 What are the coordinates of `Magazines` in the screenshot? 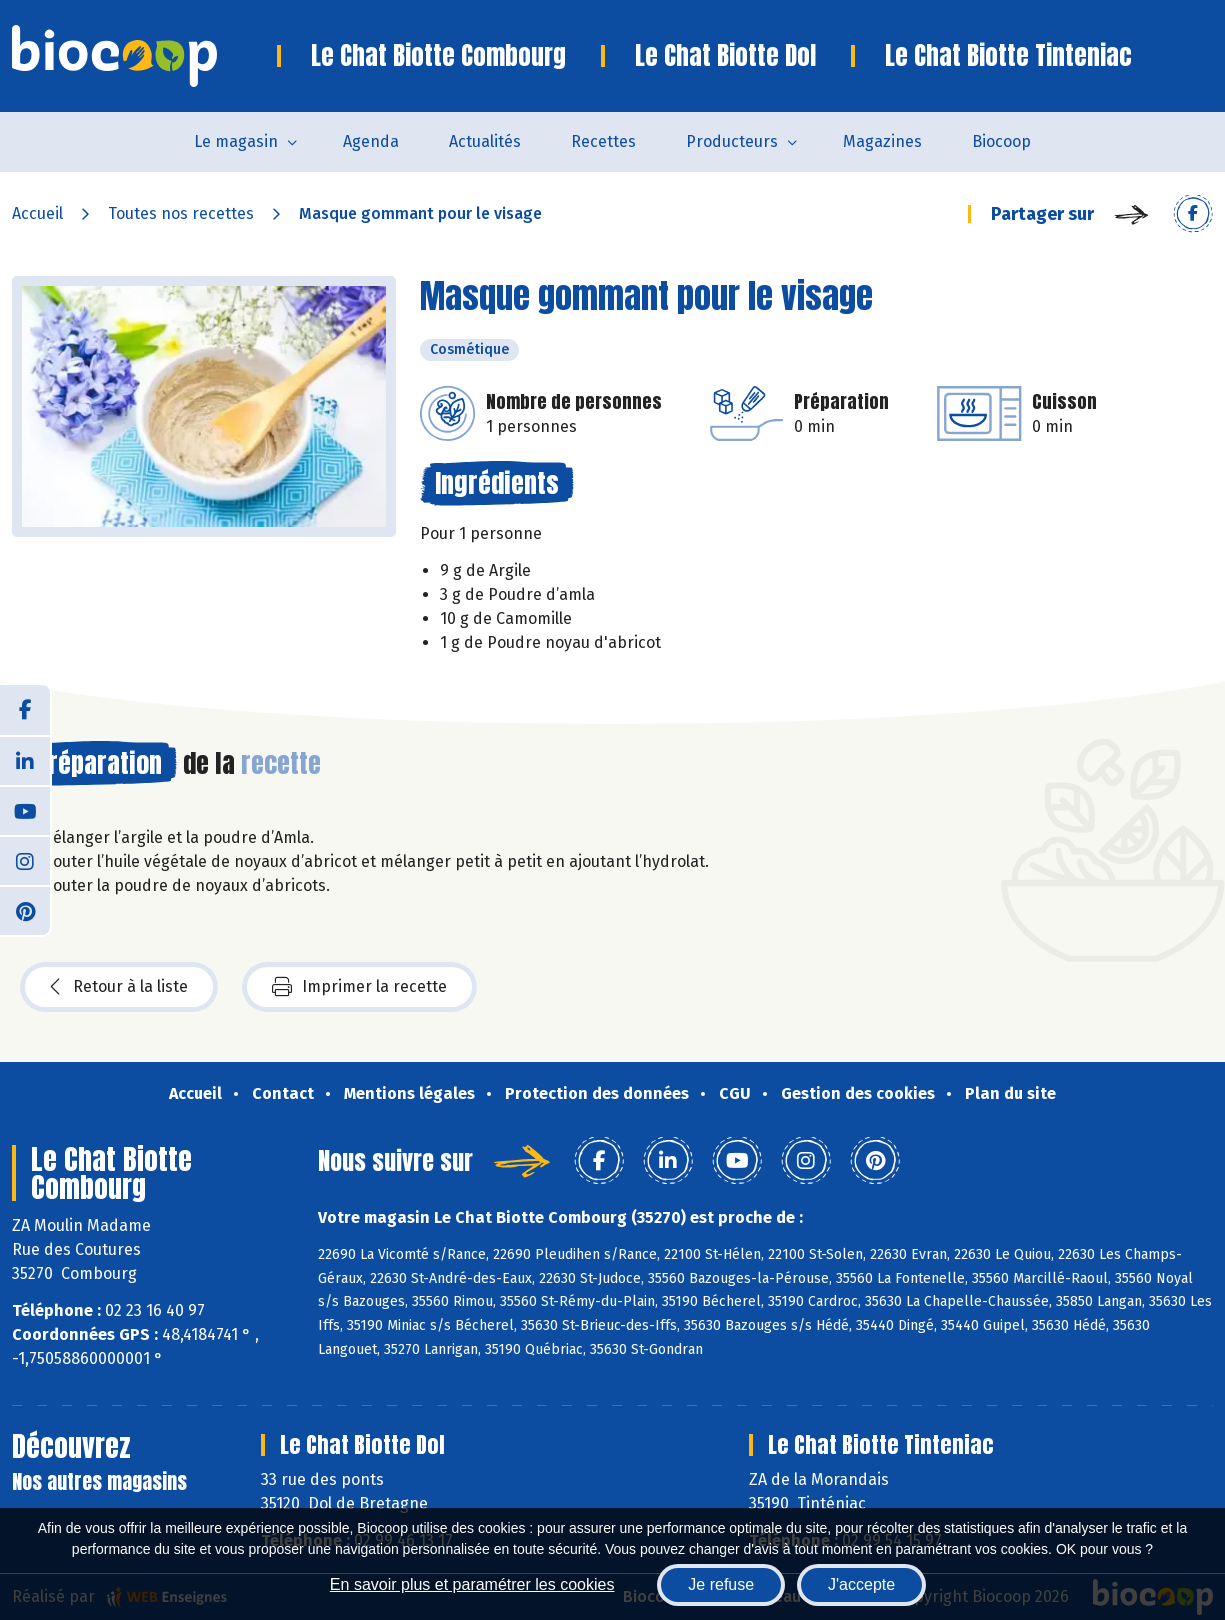 It's located at (882, 141).